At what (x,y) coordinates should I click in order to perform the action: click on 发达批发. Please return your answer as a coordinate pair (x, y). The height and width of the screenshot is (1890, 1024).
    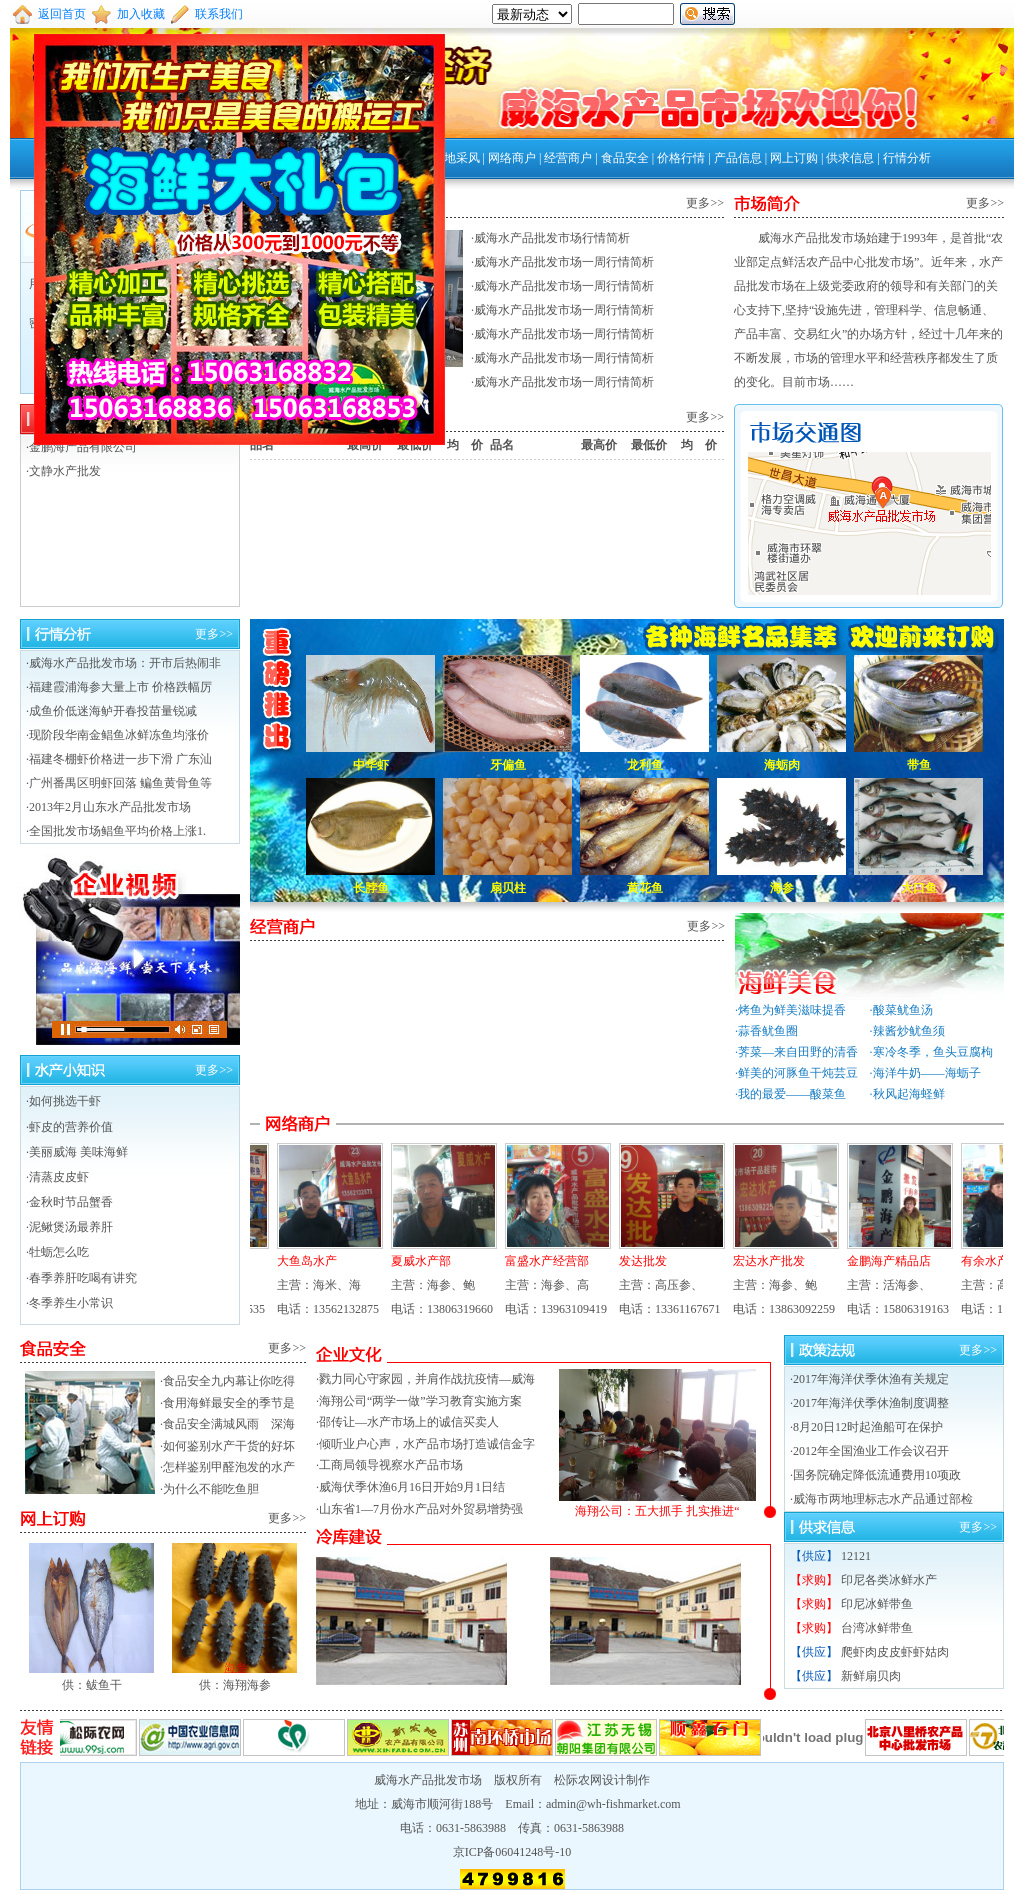
    Looking at the image, I should click on (635, 1261).